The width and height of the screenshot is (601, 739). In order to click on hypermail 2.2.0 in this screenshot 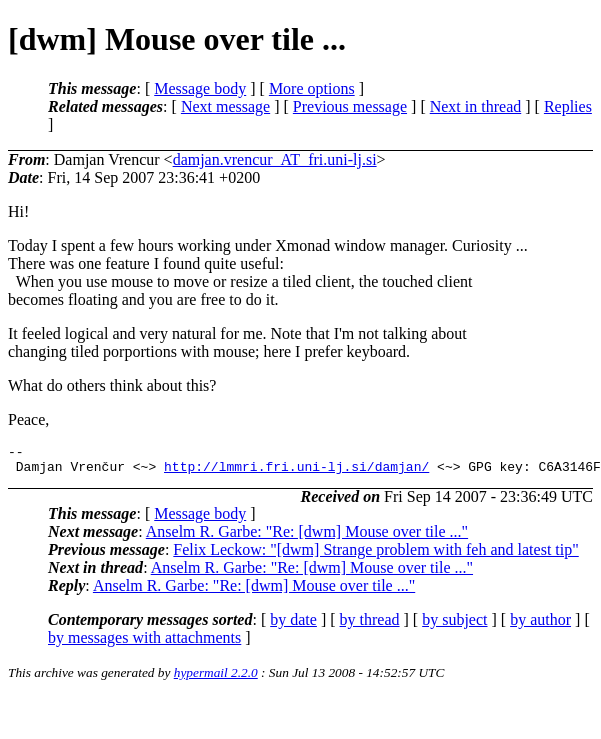, I will do `click(216, 678)`.